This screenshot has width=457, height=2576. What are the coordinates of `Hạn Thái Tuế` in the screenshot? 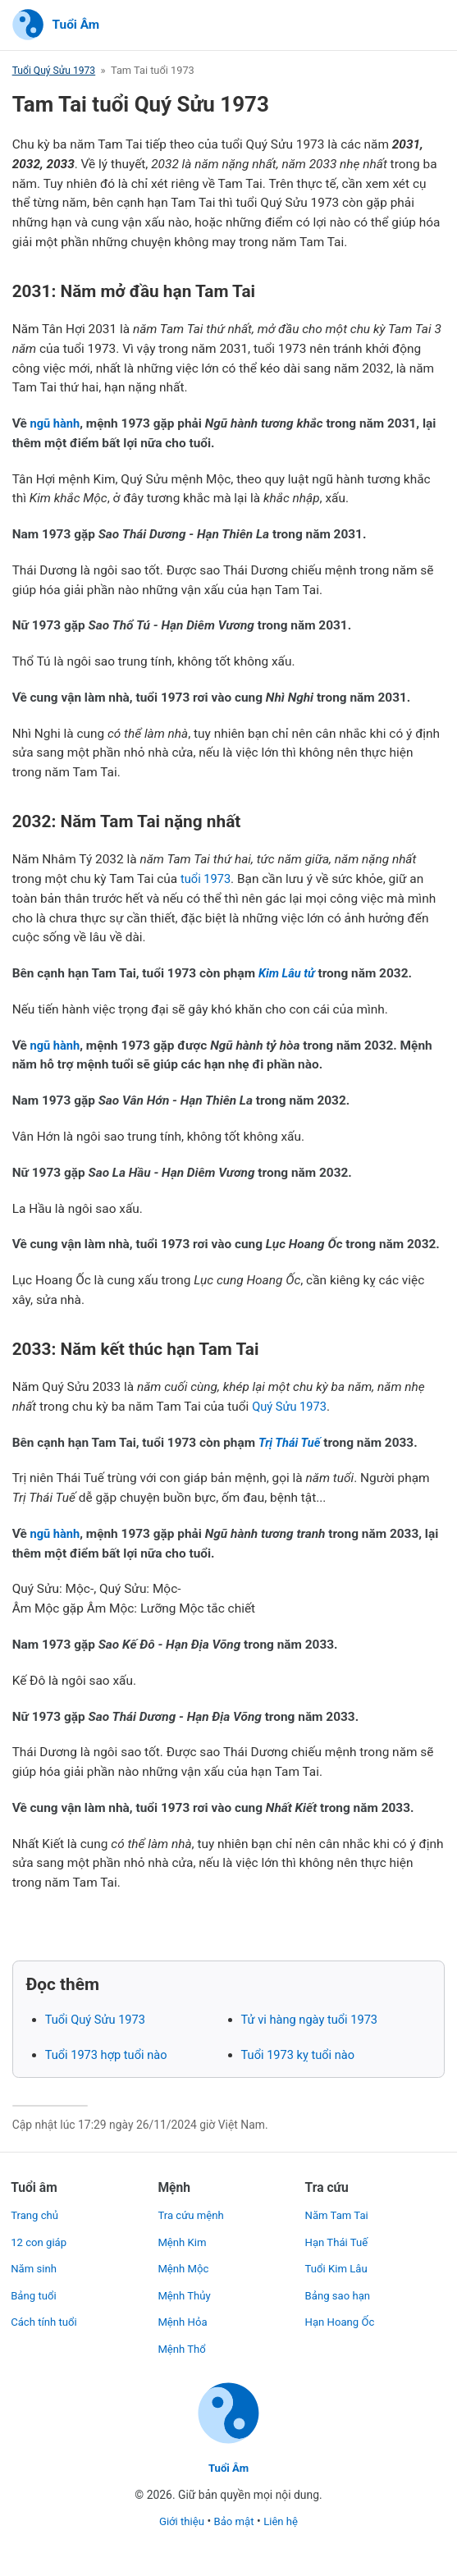 It's located at (338, 2238).